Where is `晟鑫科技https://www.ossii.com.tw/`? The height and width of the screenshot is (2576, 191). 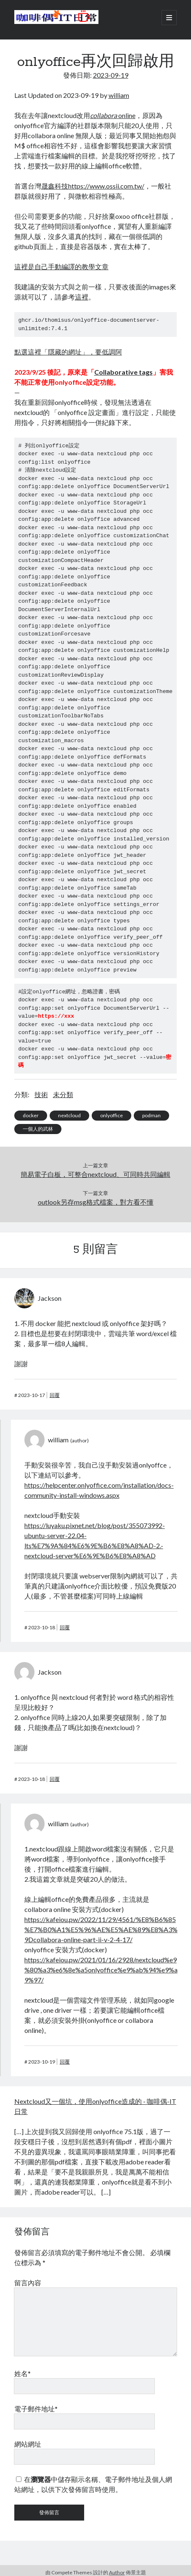 晟鑫科技https://www.ossii.com.tw/ is located at coordinates (92, 186).